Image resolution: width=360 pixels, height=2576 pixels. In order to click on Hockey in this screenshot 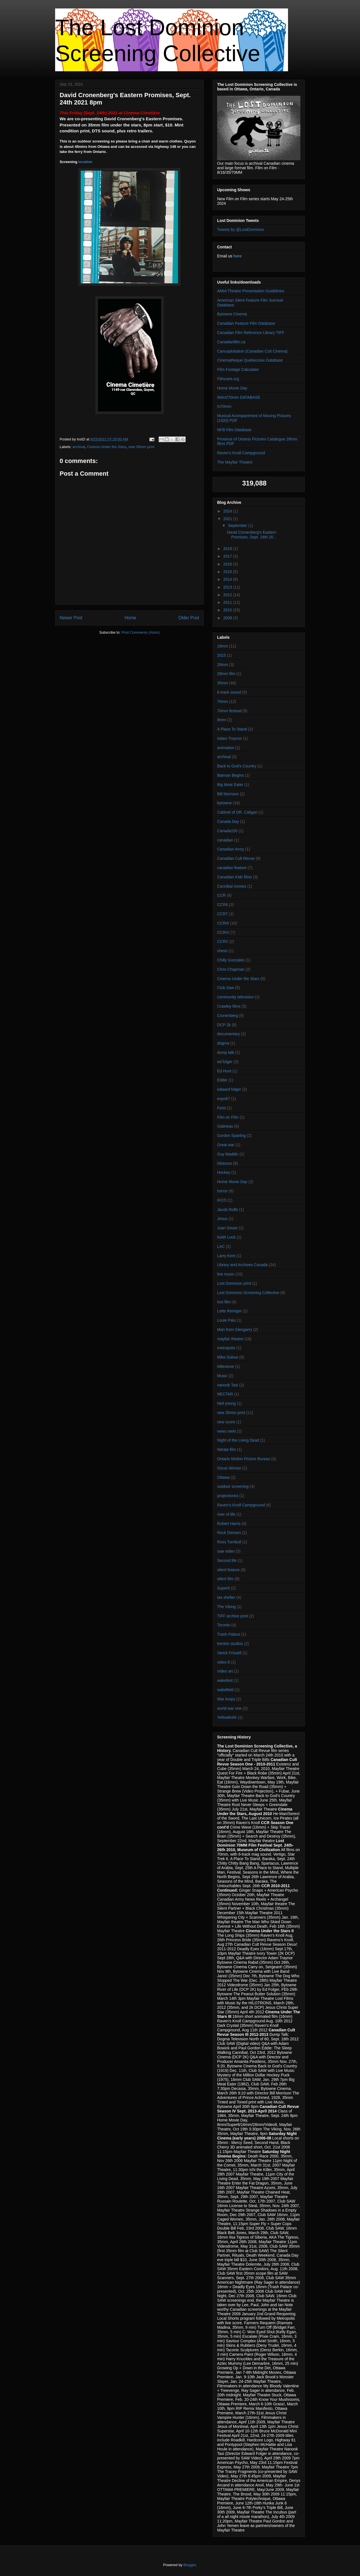, I will do `click(223, 1172)`.